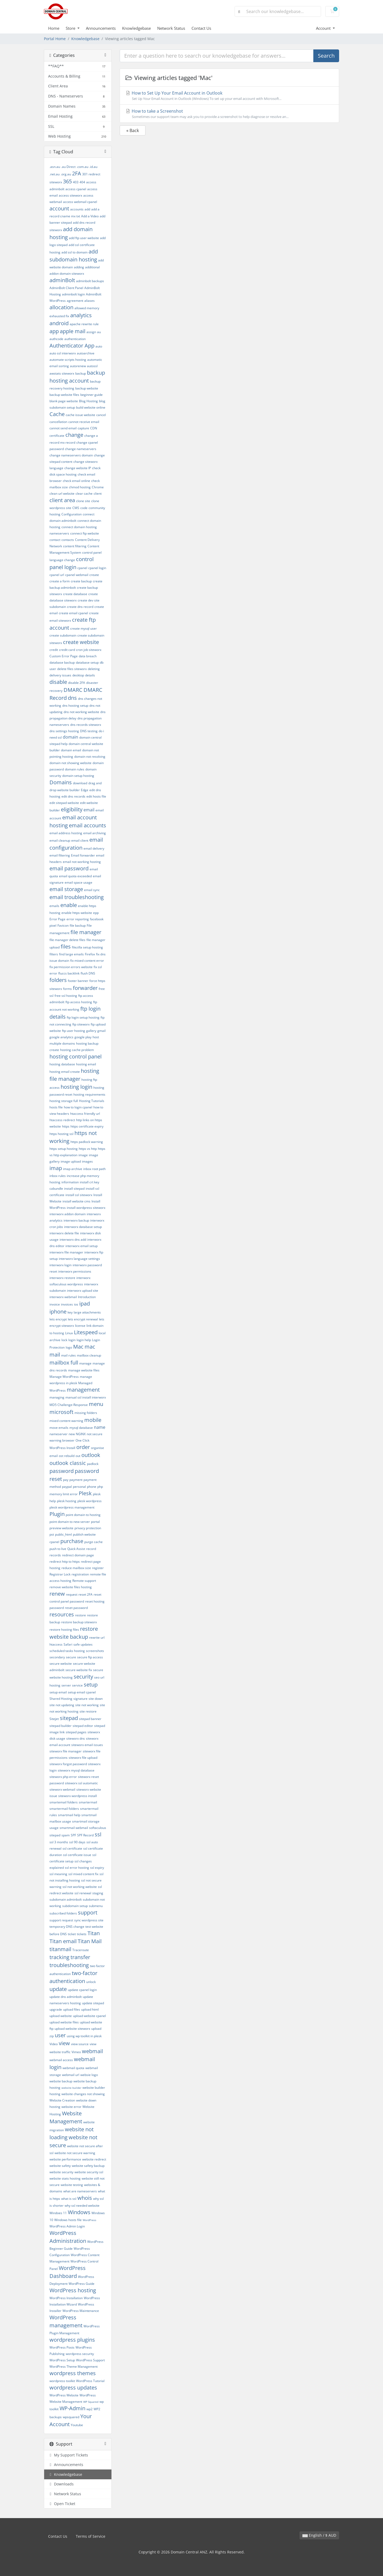 Image resolution: width=383 pixels, height=2576 pixels. I want to click on delete files siteworx, so click(72, 669).